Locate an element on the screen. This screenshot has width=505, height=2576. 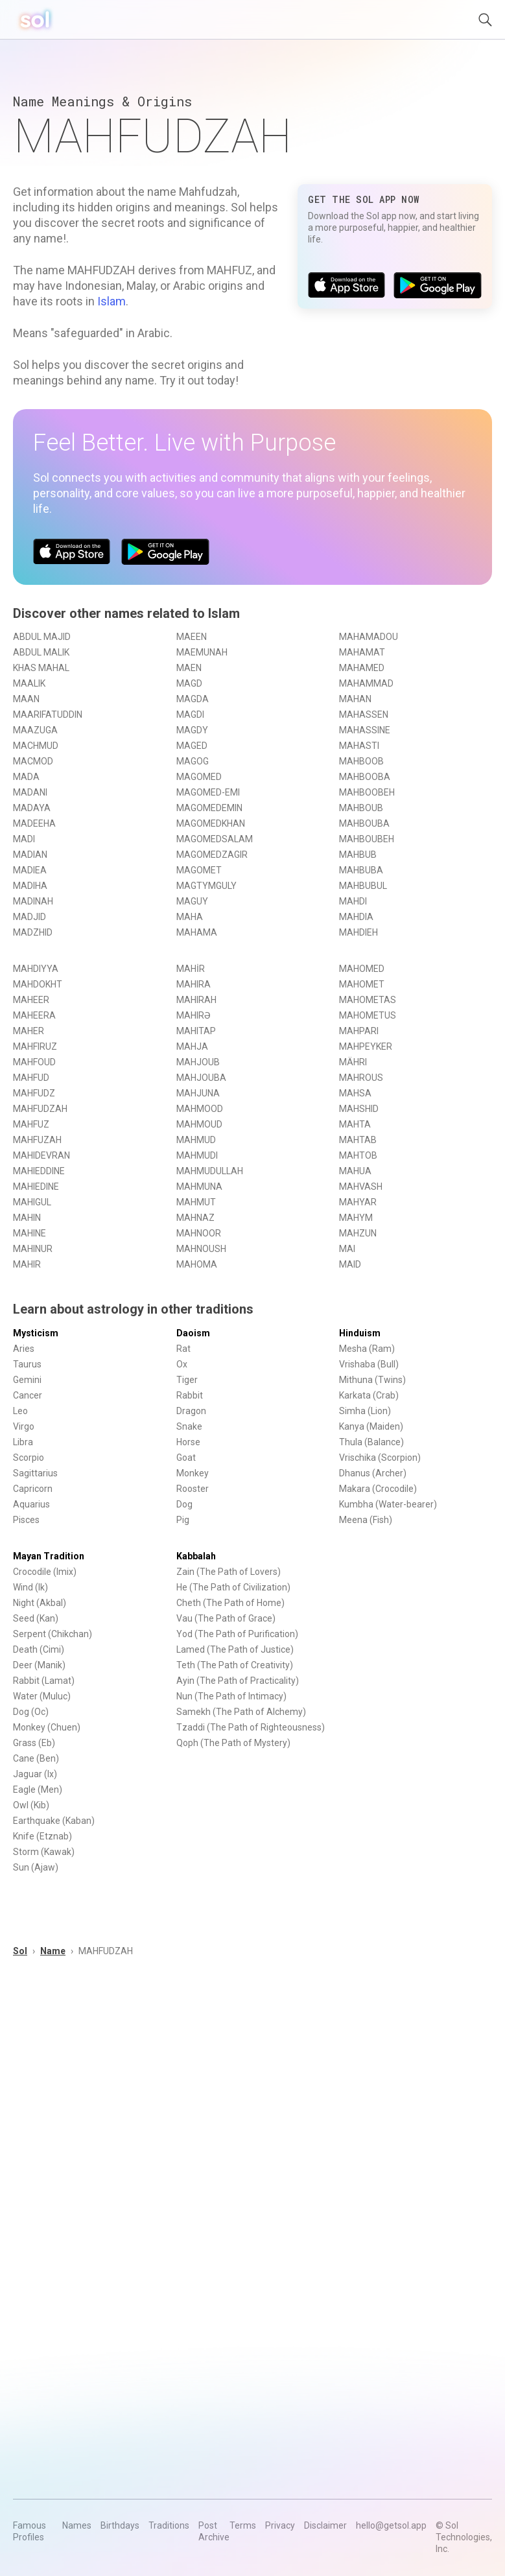
MAHASSEN is located at coordinates (363, 714).